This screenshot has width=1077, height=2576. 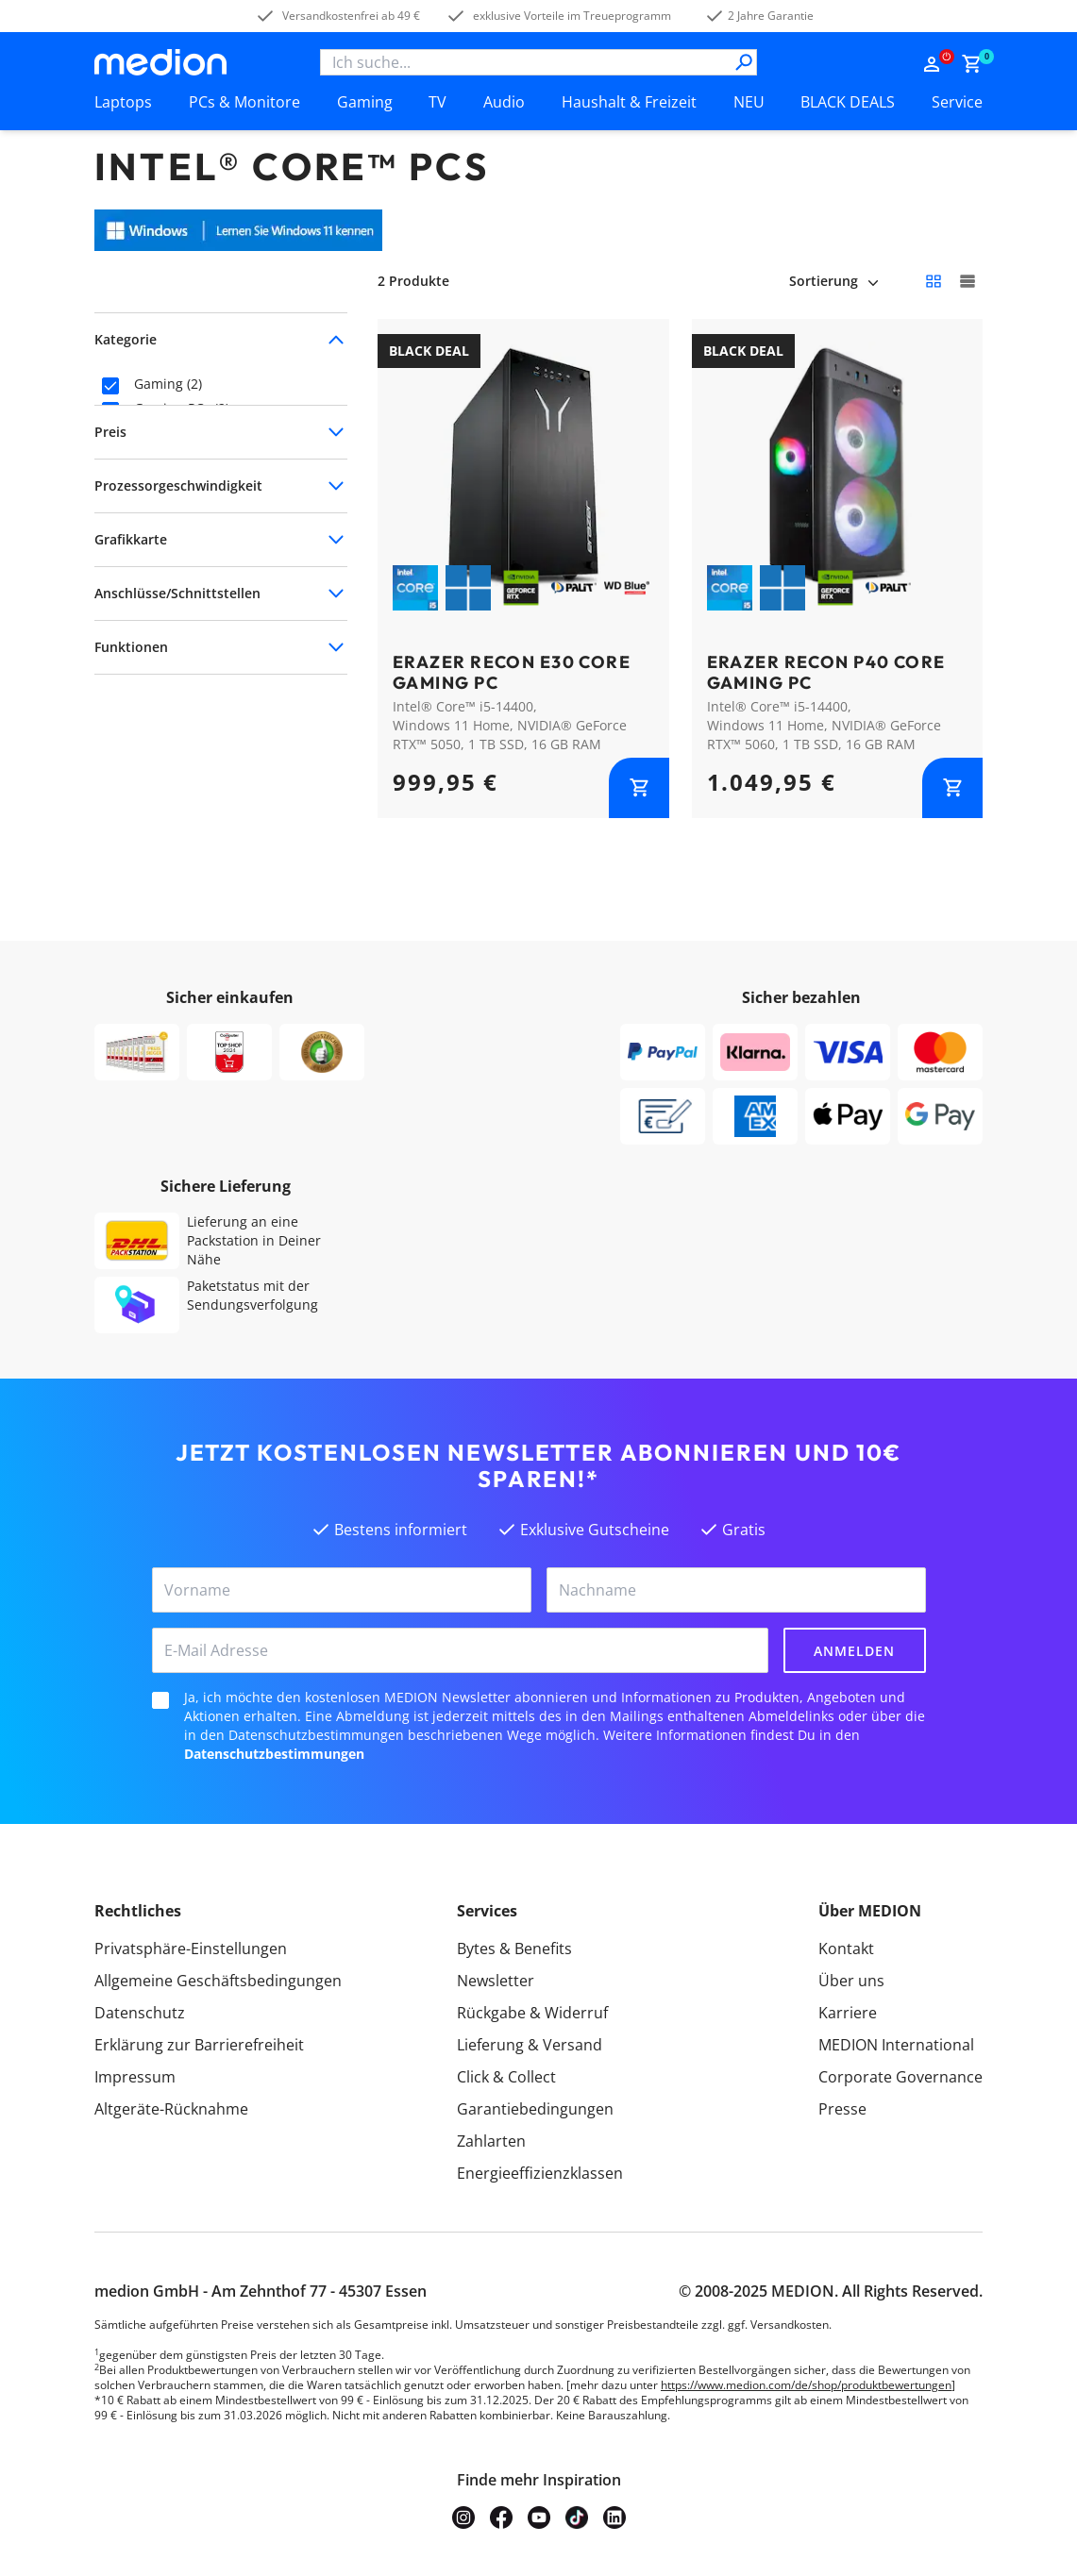 I want to click on Haushalt & Freizeit, so click(x=629, y=102).